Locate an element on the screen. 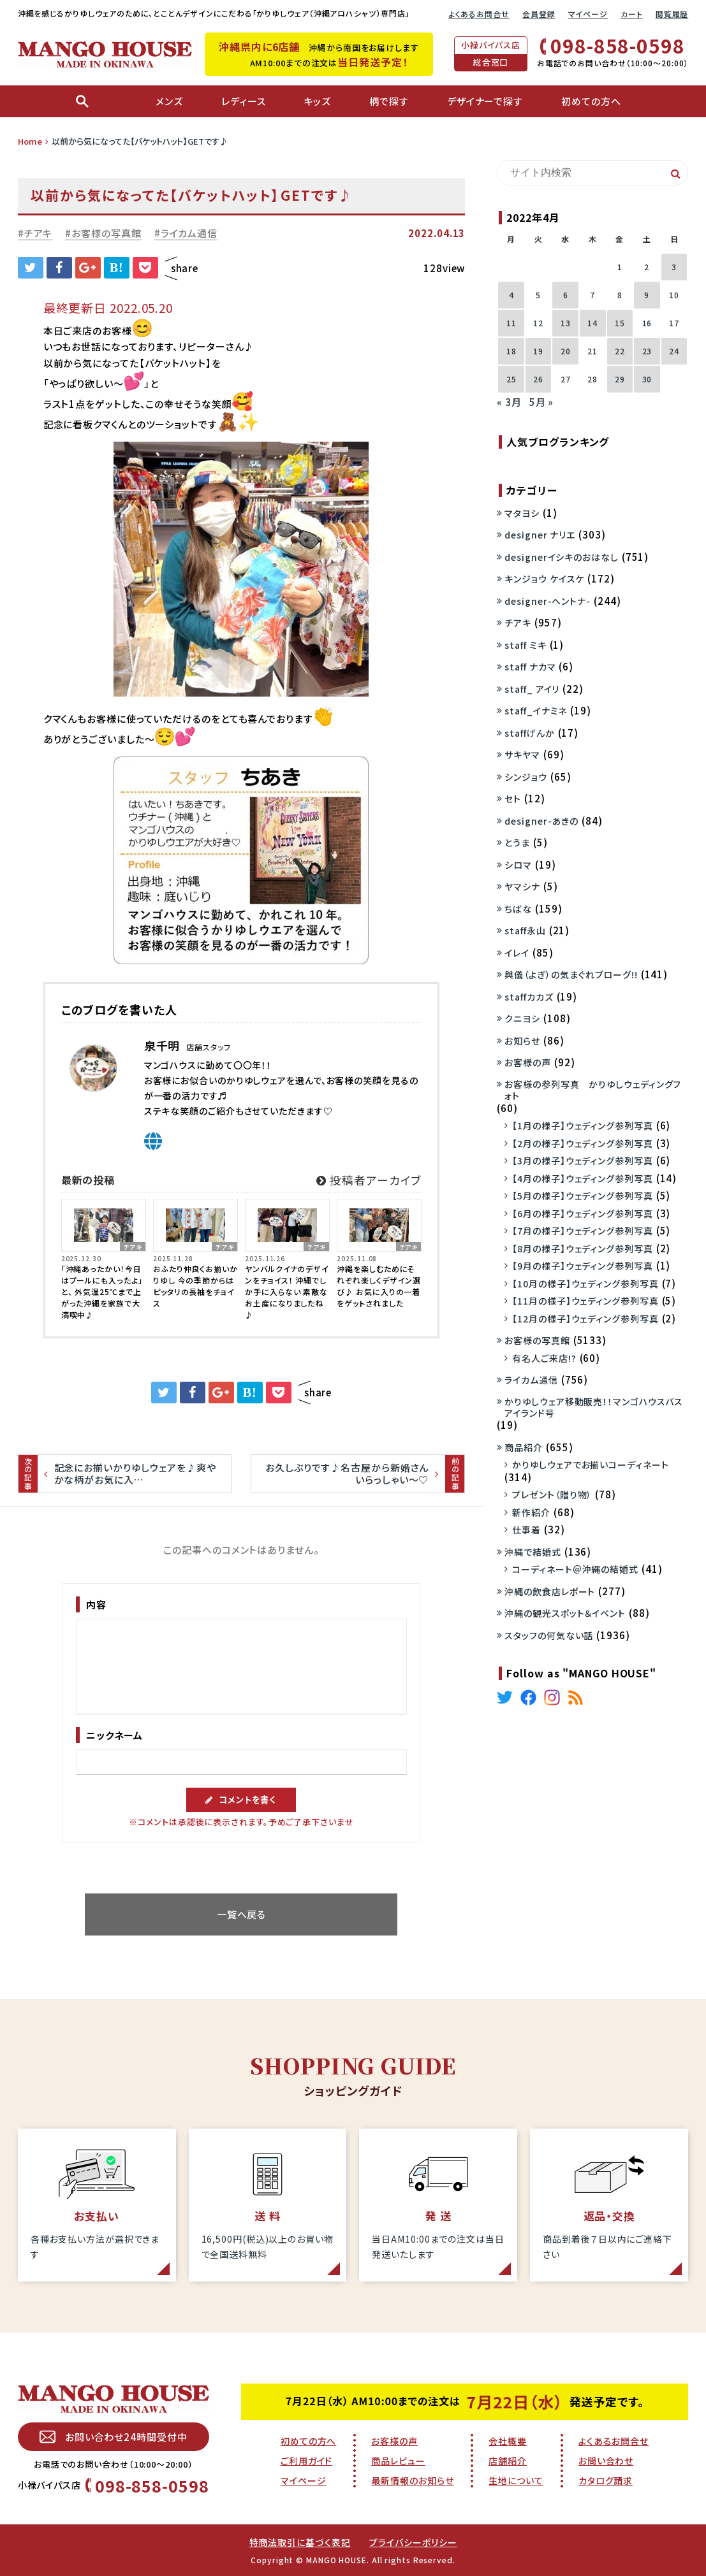  カタログ請求 is located at coordinates (605, 2480).